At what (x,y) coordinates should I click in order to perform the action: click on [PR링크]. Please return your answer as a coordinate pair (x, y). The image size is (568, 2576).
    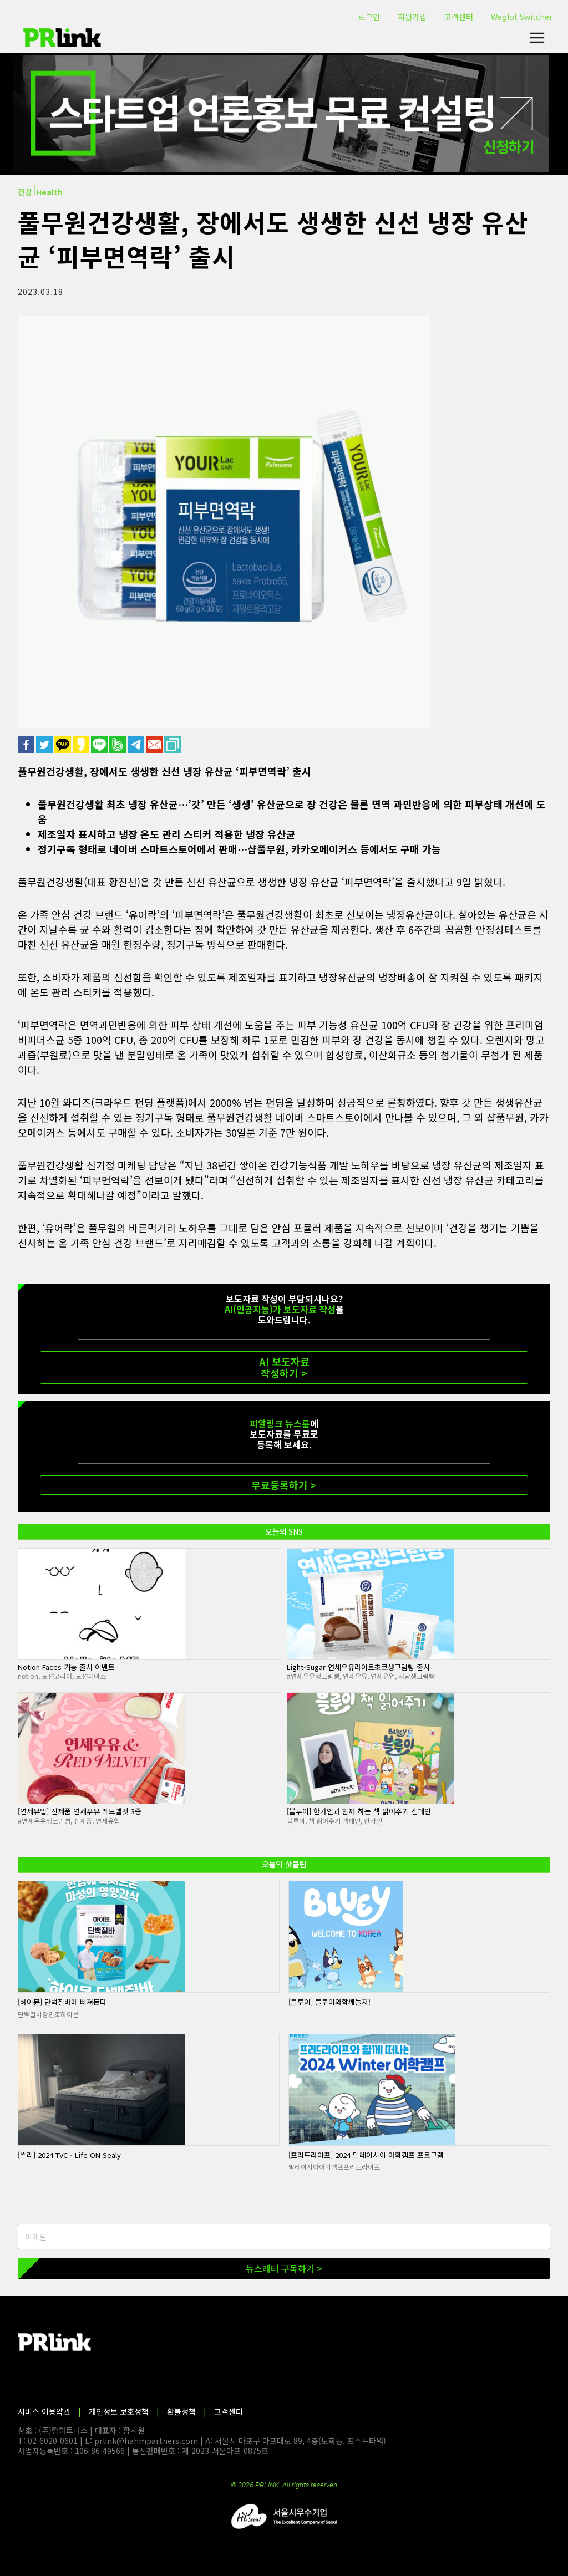
    Looking at the image, I should click on (62, 37).